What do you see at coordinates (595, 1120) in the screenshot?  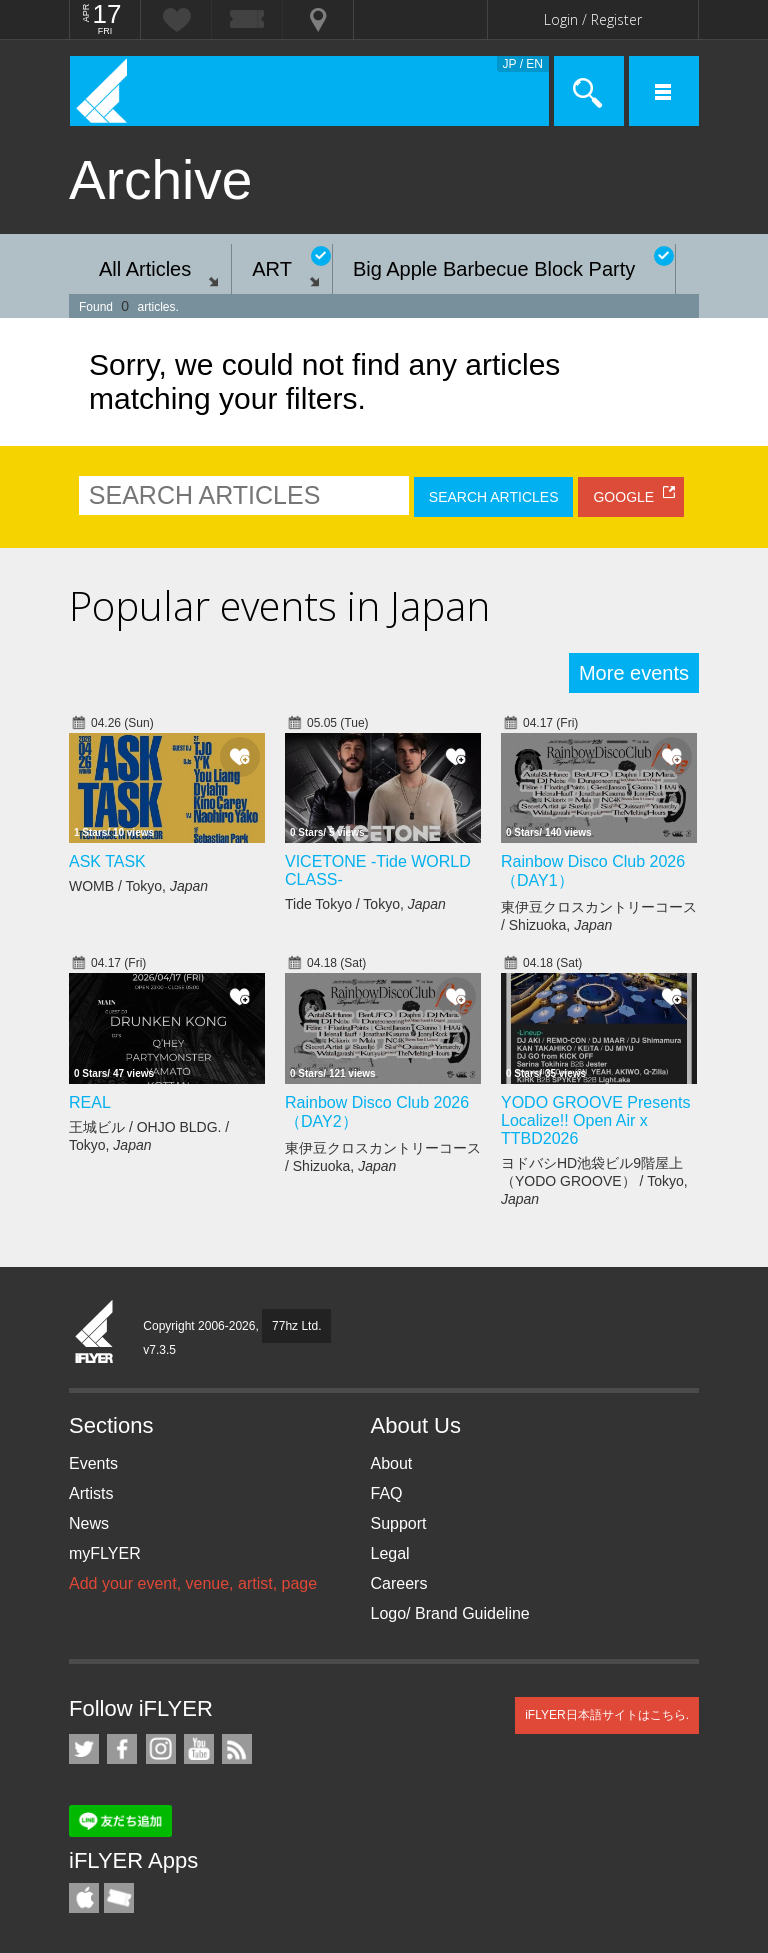 I see `YODO GROOVE Presents Localize!! Open Air x TTBD2026` at bounding box center [595, 1120].